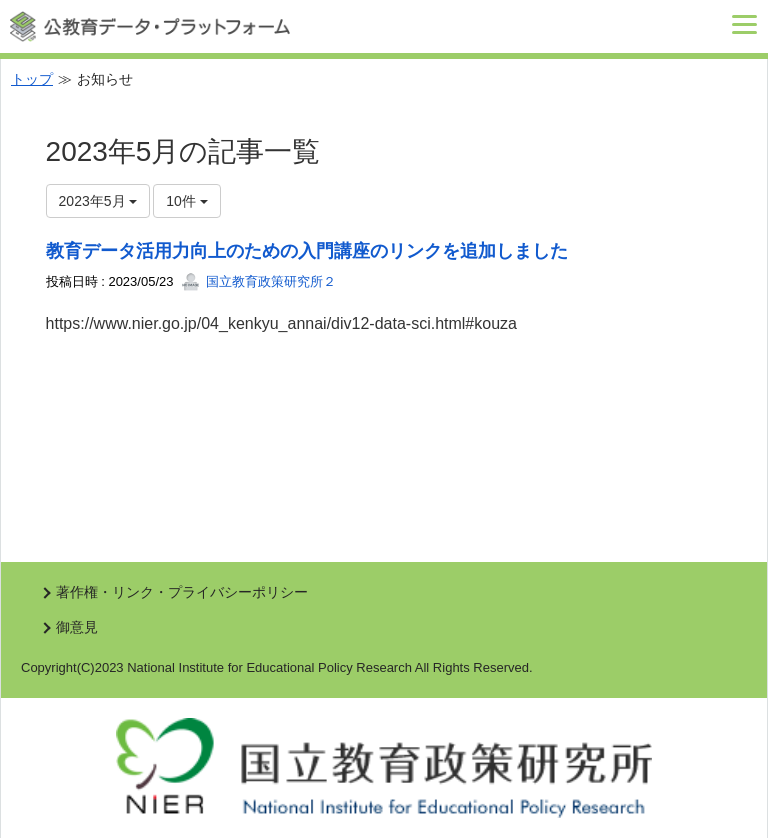 The height and width of the screenshot is (838, 768). I want to click on 御意見, so click(77, 627).